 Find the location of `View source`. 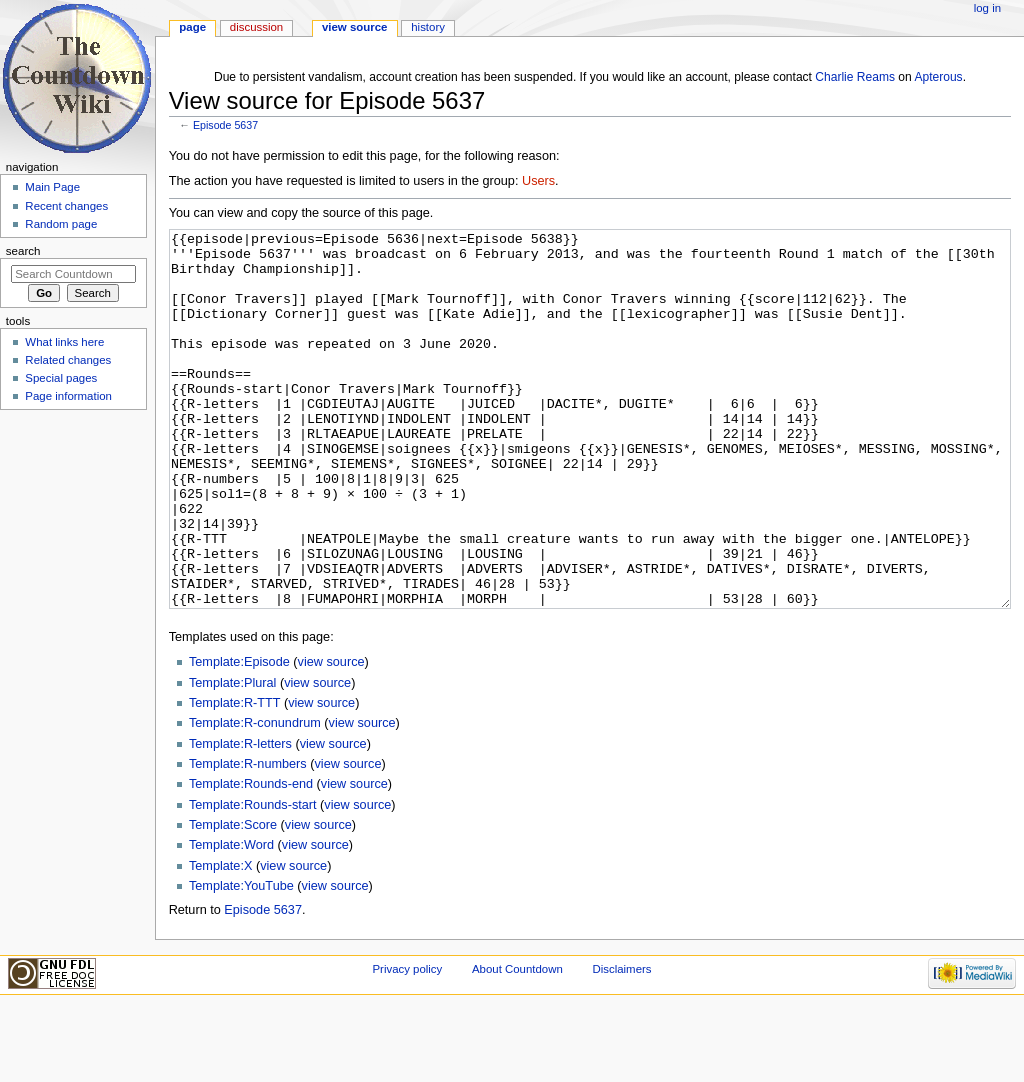

View source is located at coordinates (355, 27).